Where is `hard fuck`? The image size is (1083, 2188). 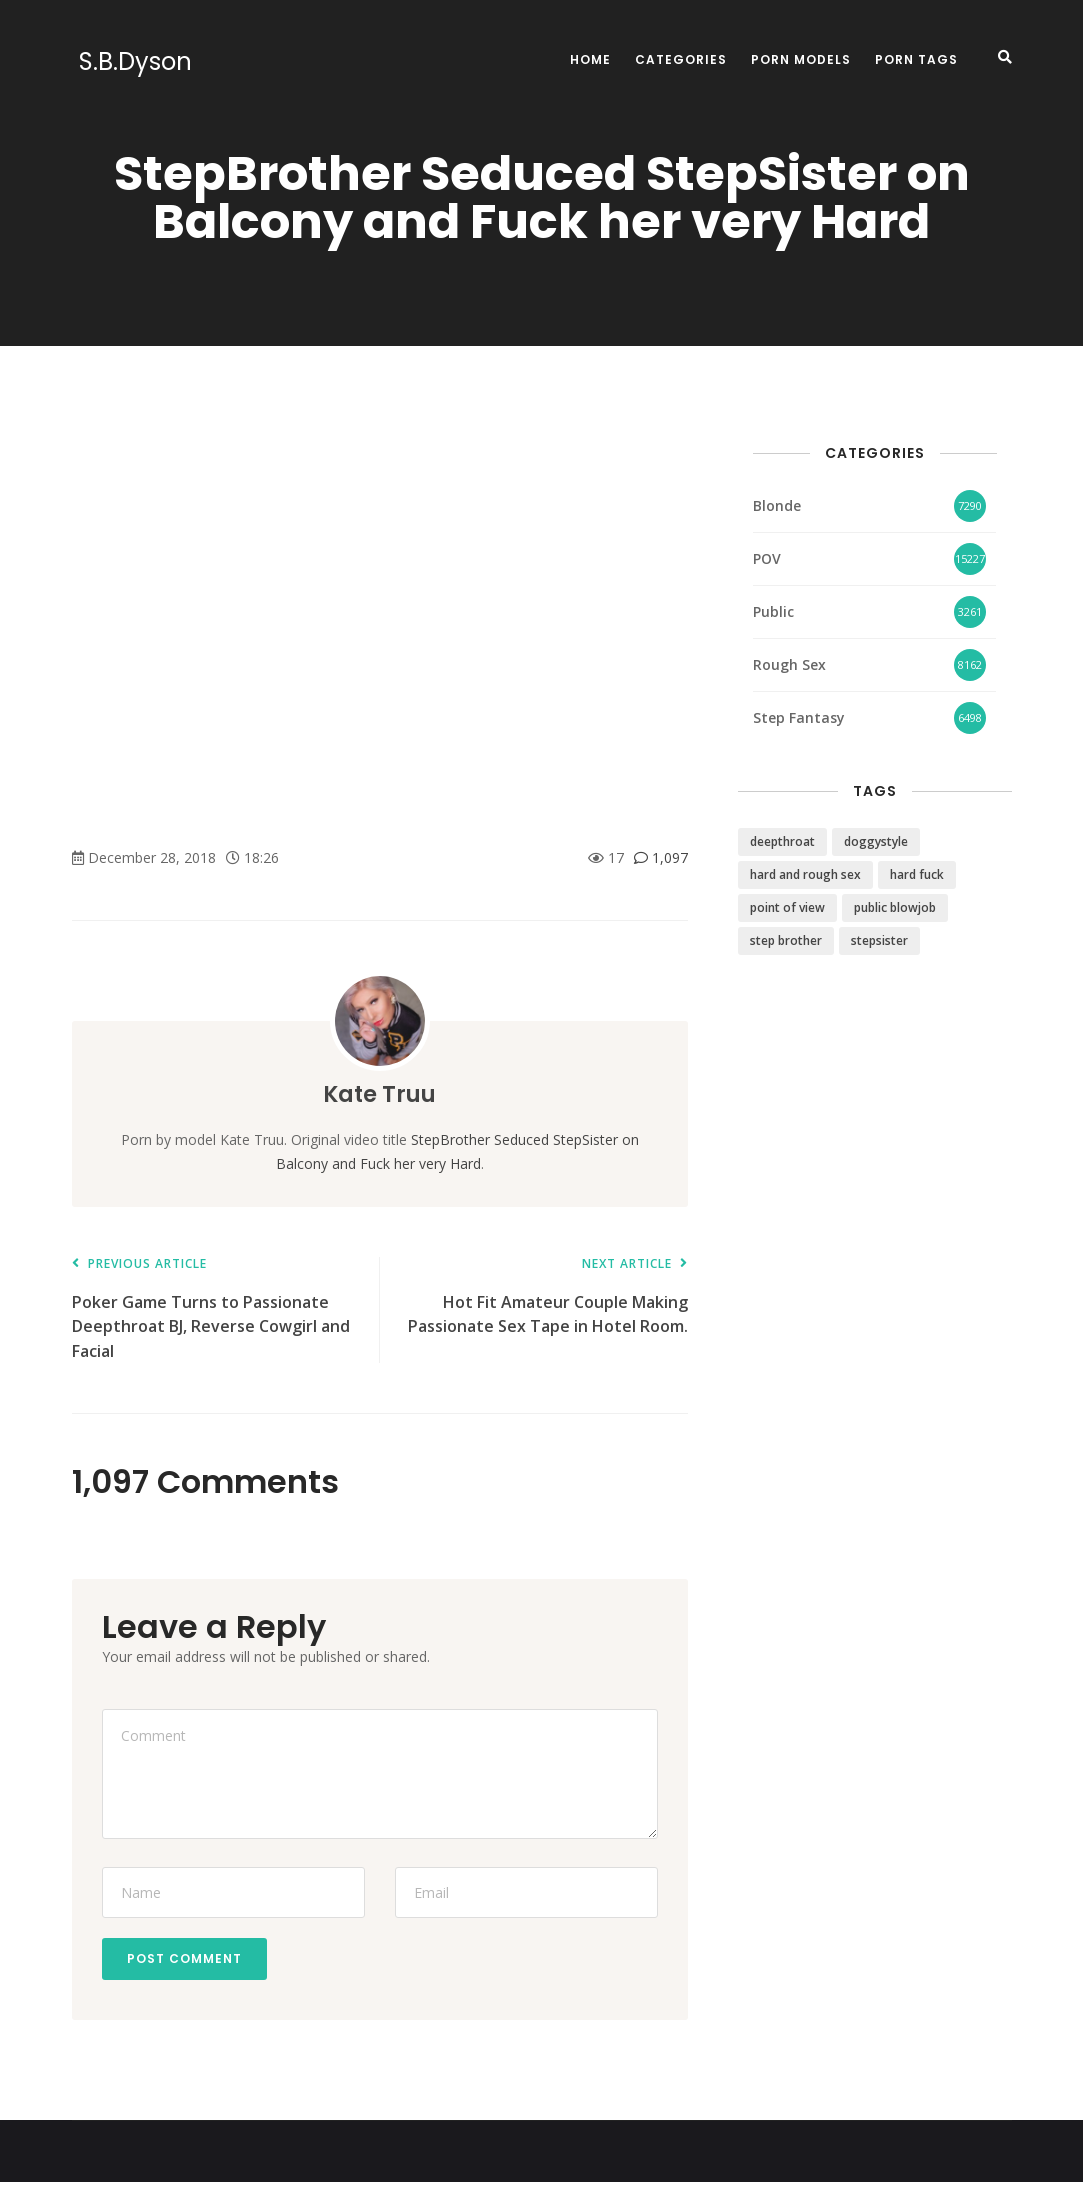 hard fuck is located at coordinates (917, 874).